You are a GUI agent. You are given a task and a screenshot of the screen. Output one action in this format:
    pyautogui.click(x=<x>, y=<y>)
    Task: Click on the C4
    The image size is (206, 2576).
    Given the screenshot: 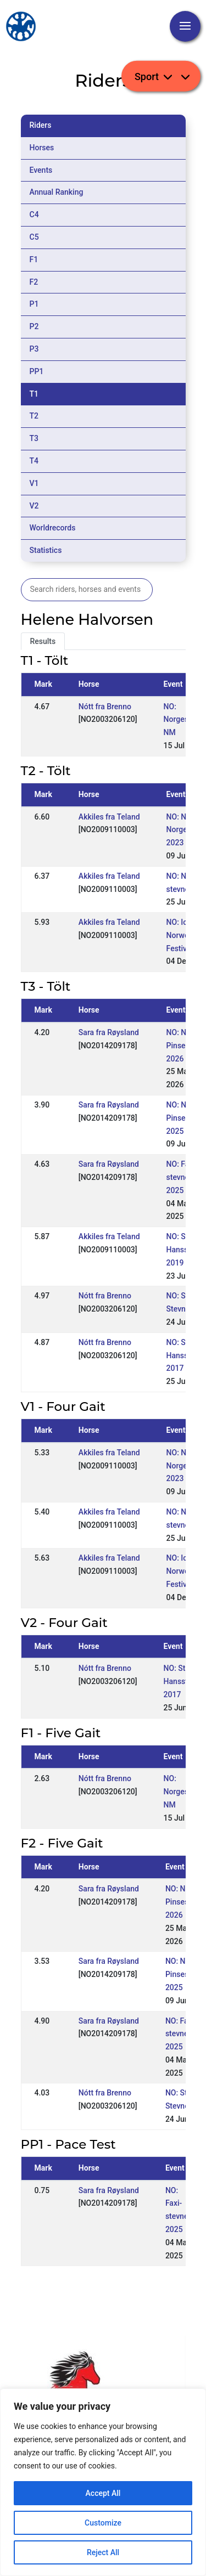 What is the action you would take?
    pyautogui.click(x=34, y=214)
    